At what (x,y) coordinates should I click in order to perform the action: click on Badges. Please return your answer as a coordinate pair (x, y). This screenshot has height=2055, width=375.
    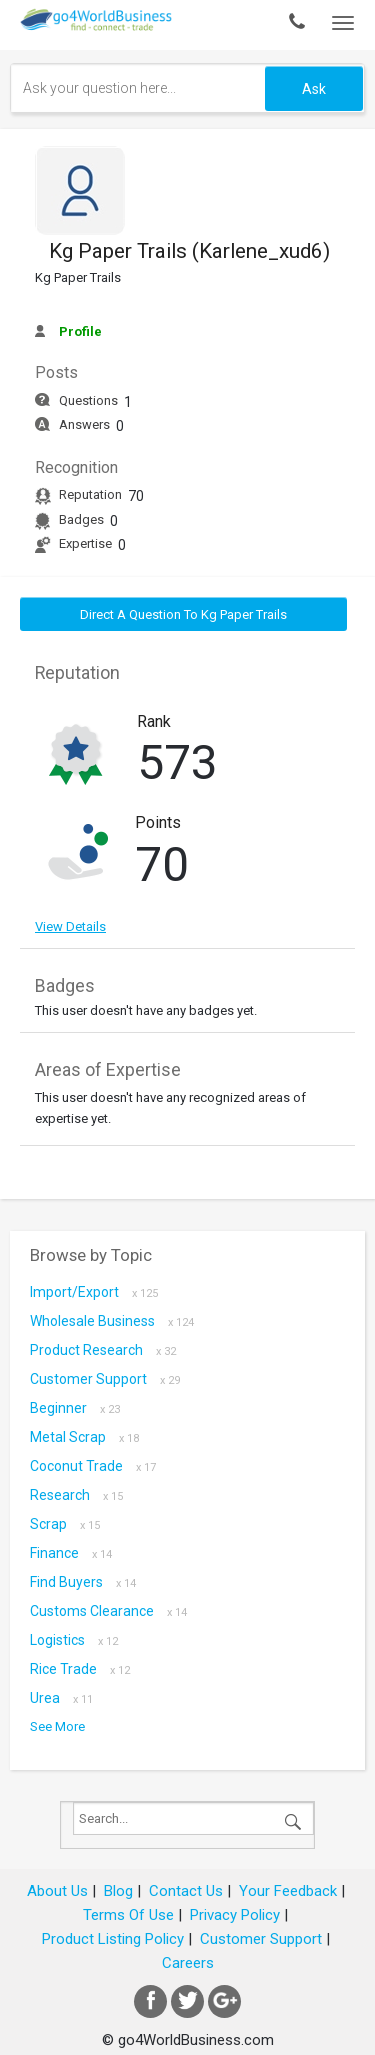
    Looking at the image, I should click on (81, 519).